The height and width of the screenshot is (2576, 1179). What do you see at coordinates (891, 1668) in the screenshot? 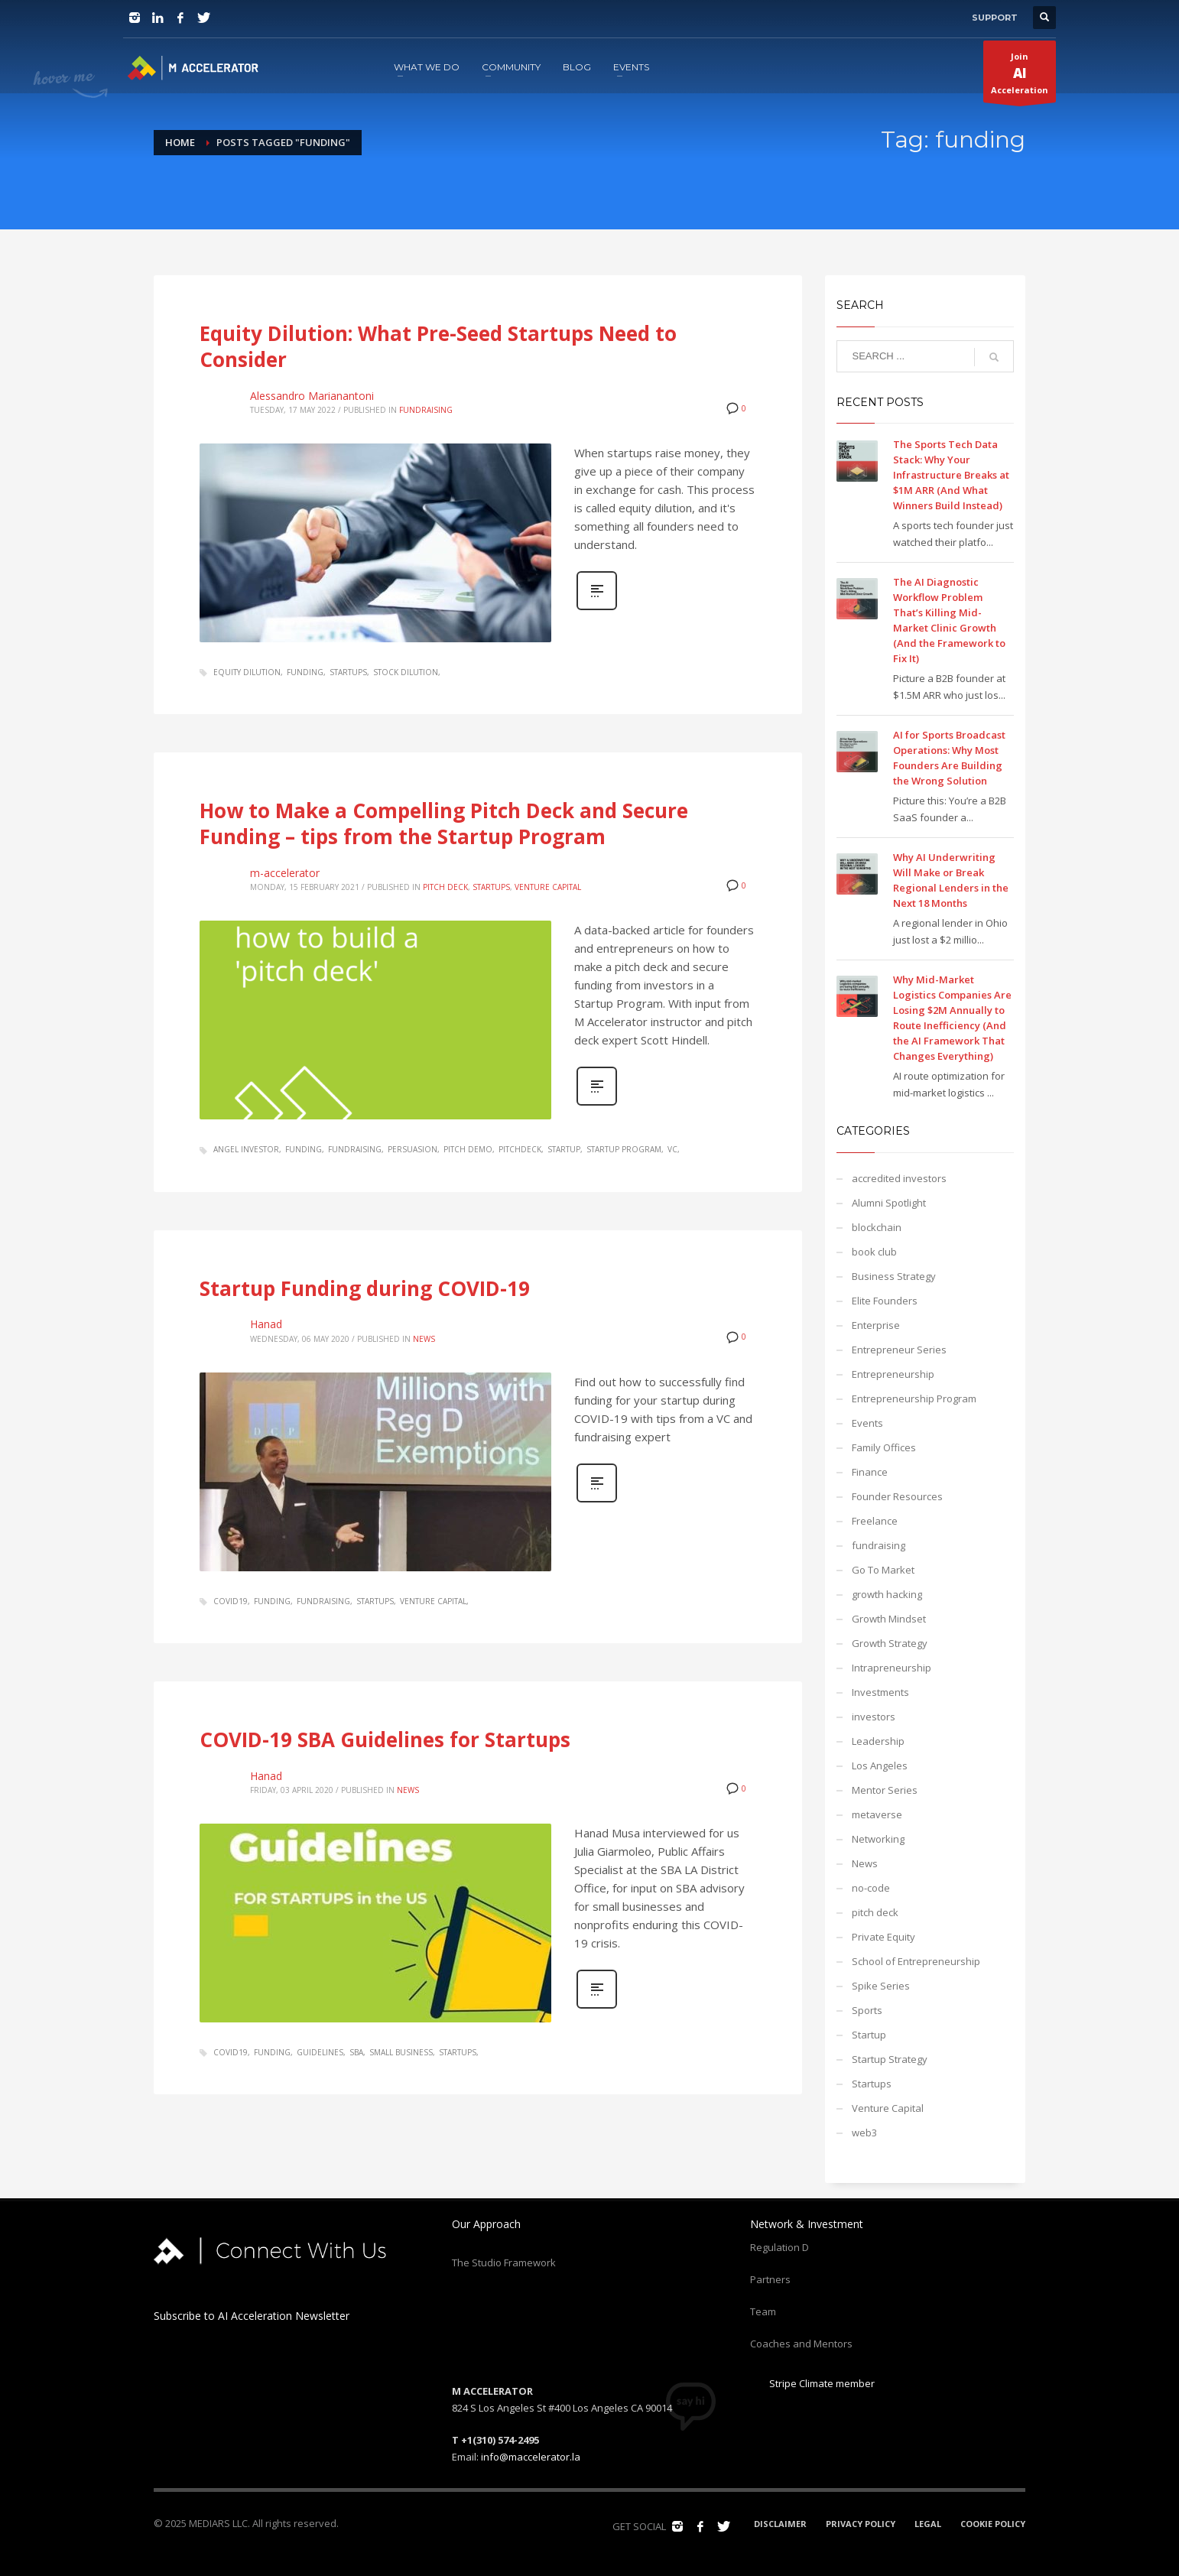
I see `Intrapreneurship` at bounding box center [891, 1668].